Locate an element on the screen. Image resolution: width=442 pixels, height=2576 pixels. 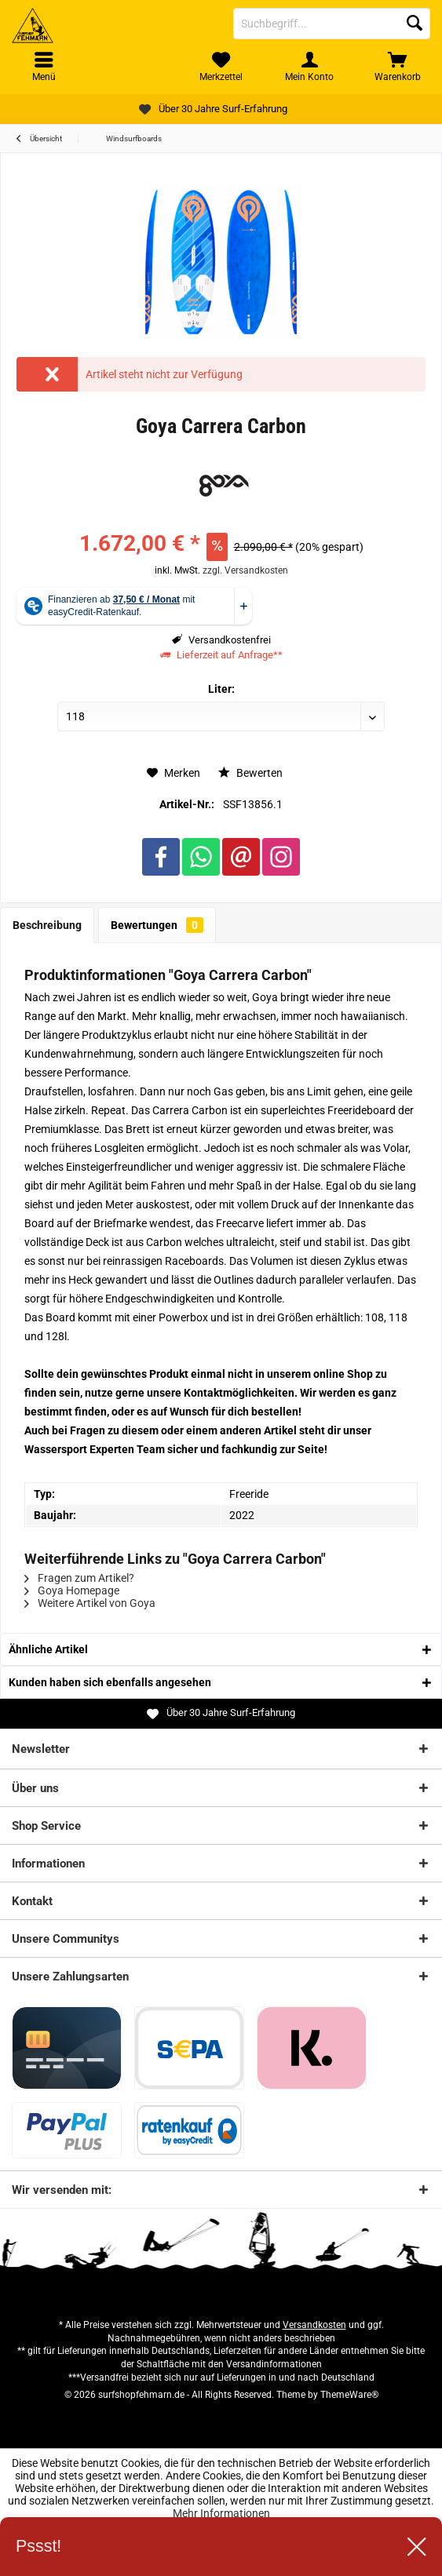
Kunden haben sich ebenfalls angesehen is located at coordinates (110, 1682).